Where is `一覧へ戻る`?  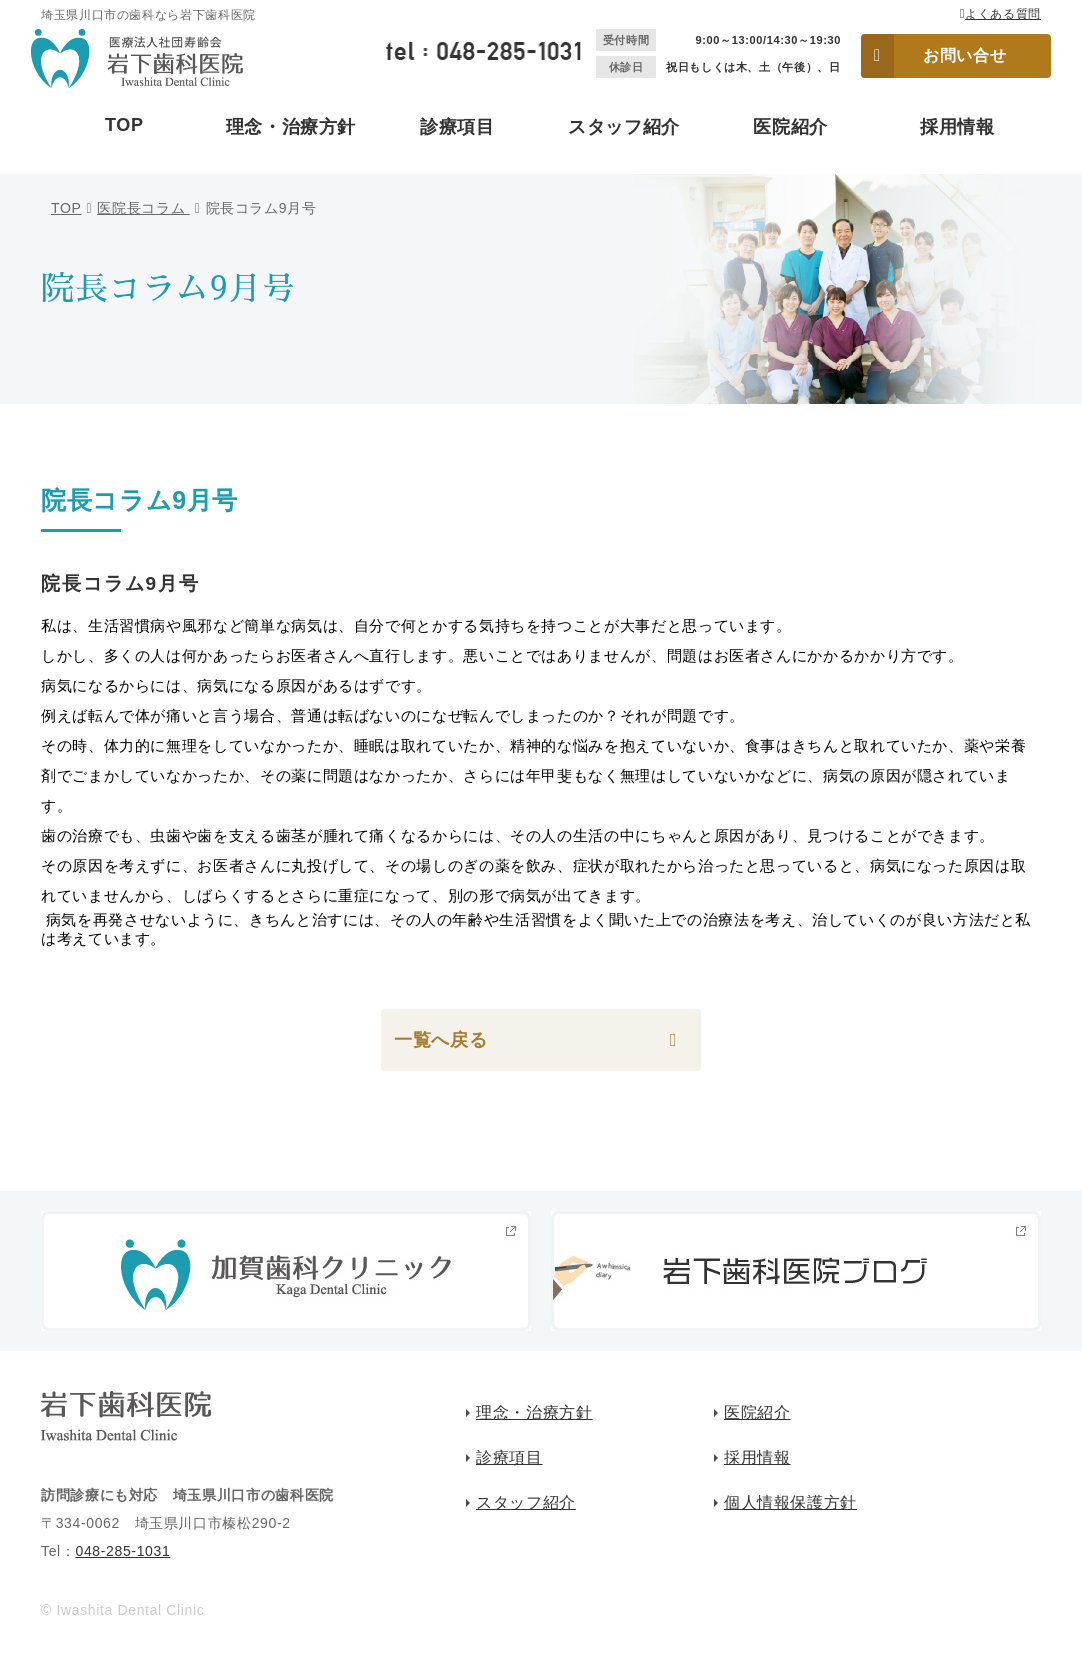 一覧へ戻る is located at coordinates (440, 1040).